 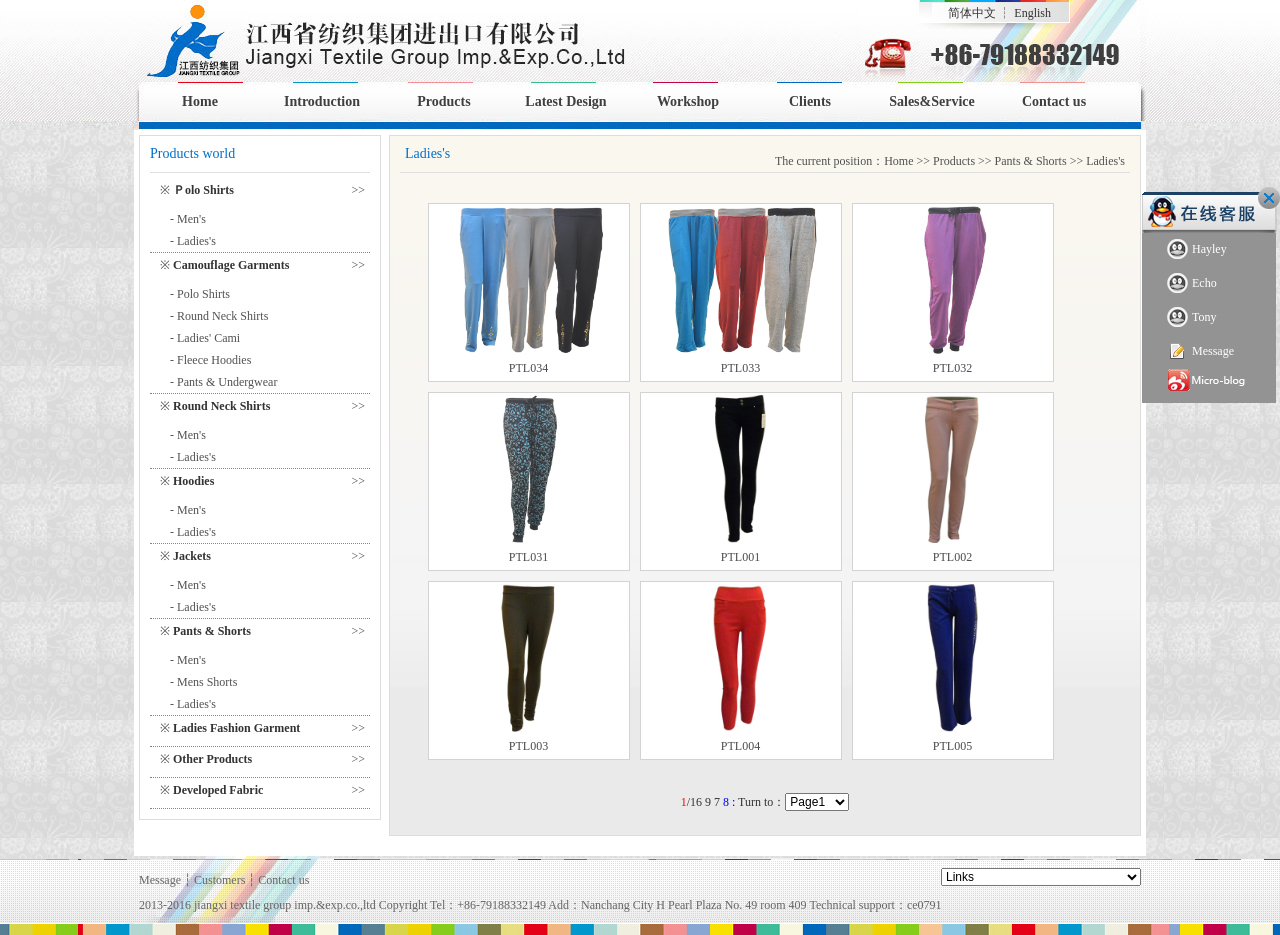 What do you see at coordinates (200, 294) in the screenshot?
I see `- Polo Shirts` at bounding box center [200, 294].